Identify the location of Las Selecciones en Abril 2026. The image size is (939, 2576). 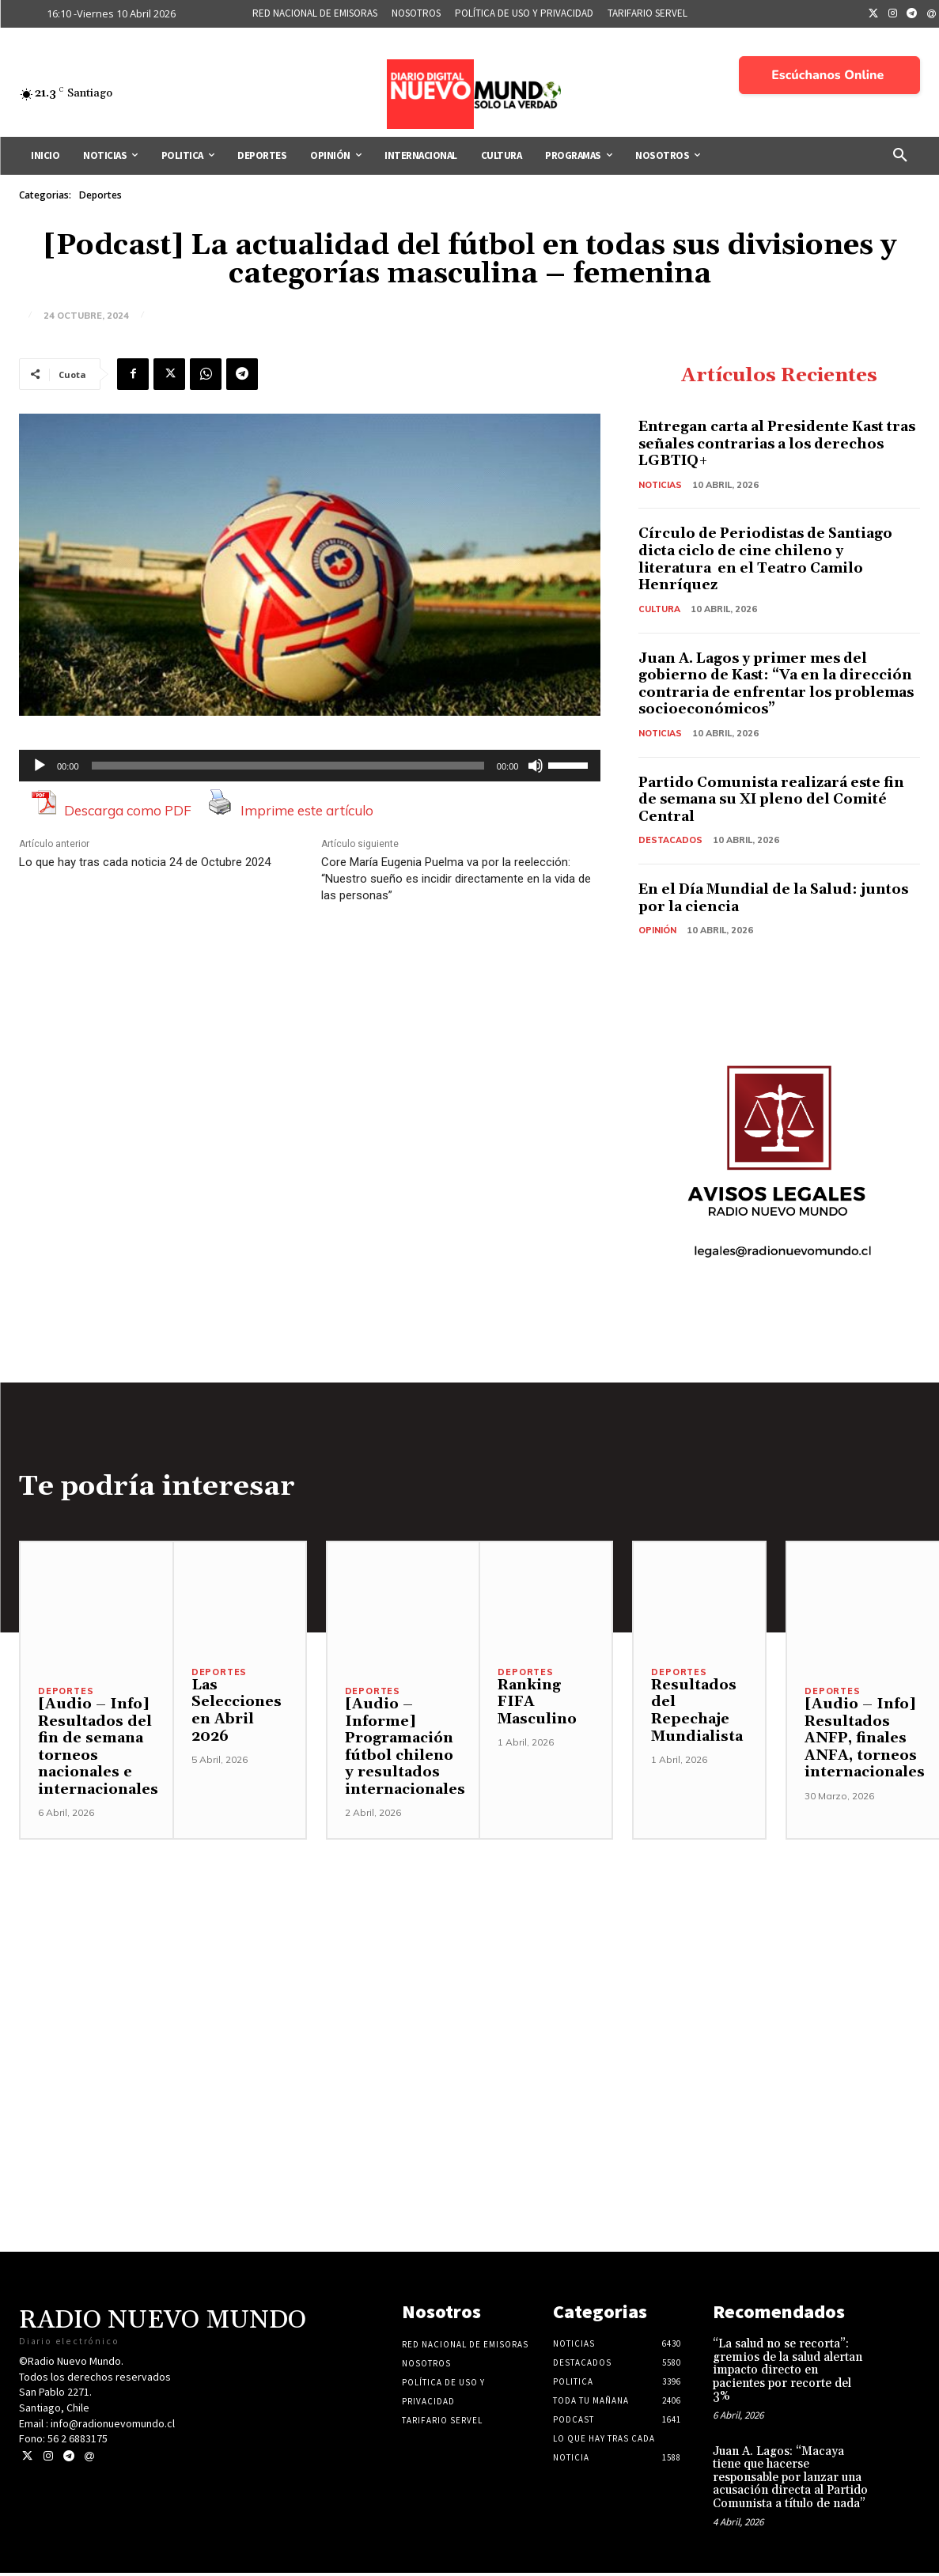
(236, 1713).